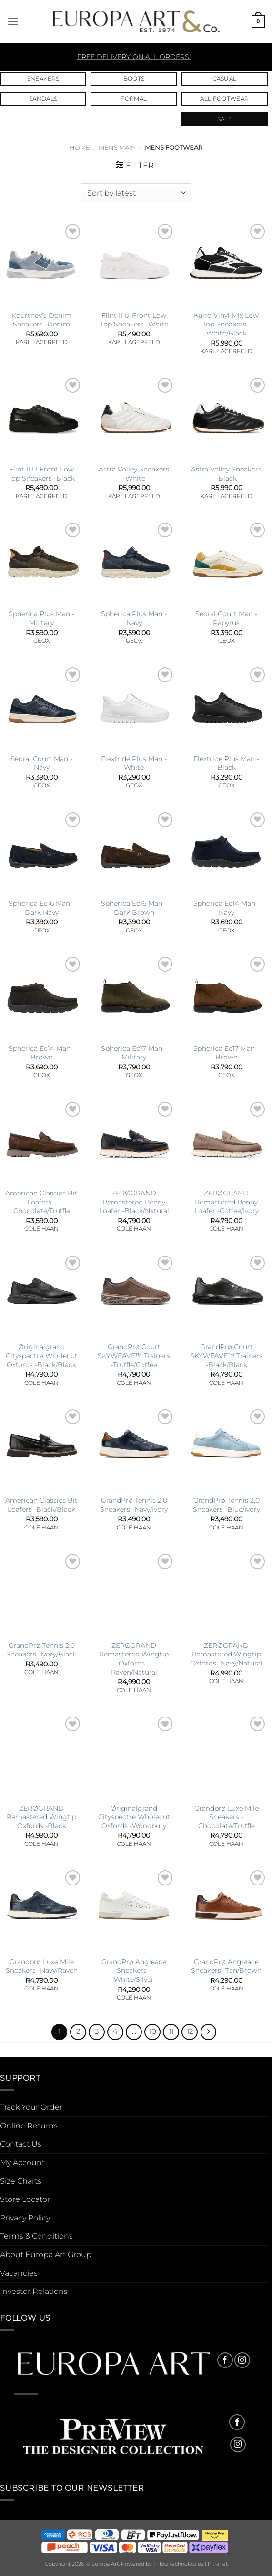  Describe the element at coordinates (225, 2360) in the screenshot. I see `[Follow on Facebook]` at that location.